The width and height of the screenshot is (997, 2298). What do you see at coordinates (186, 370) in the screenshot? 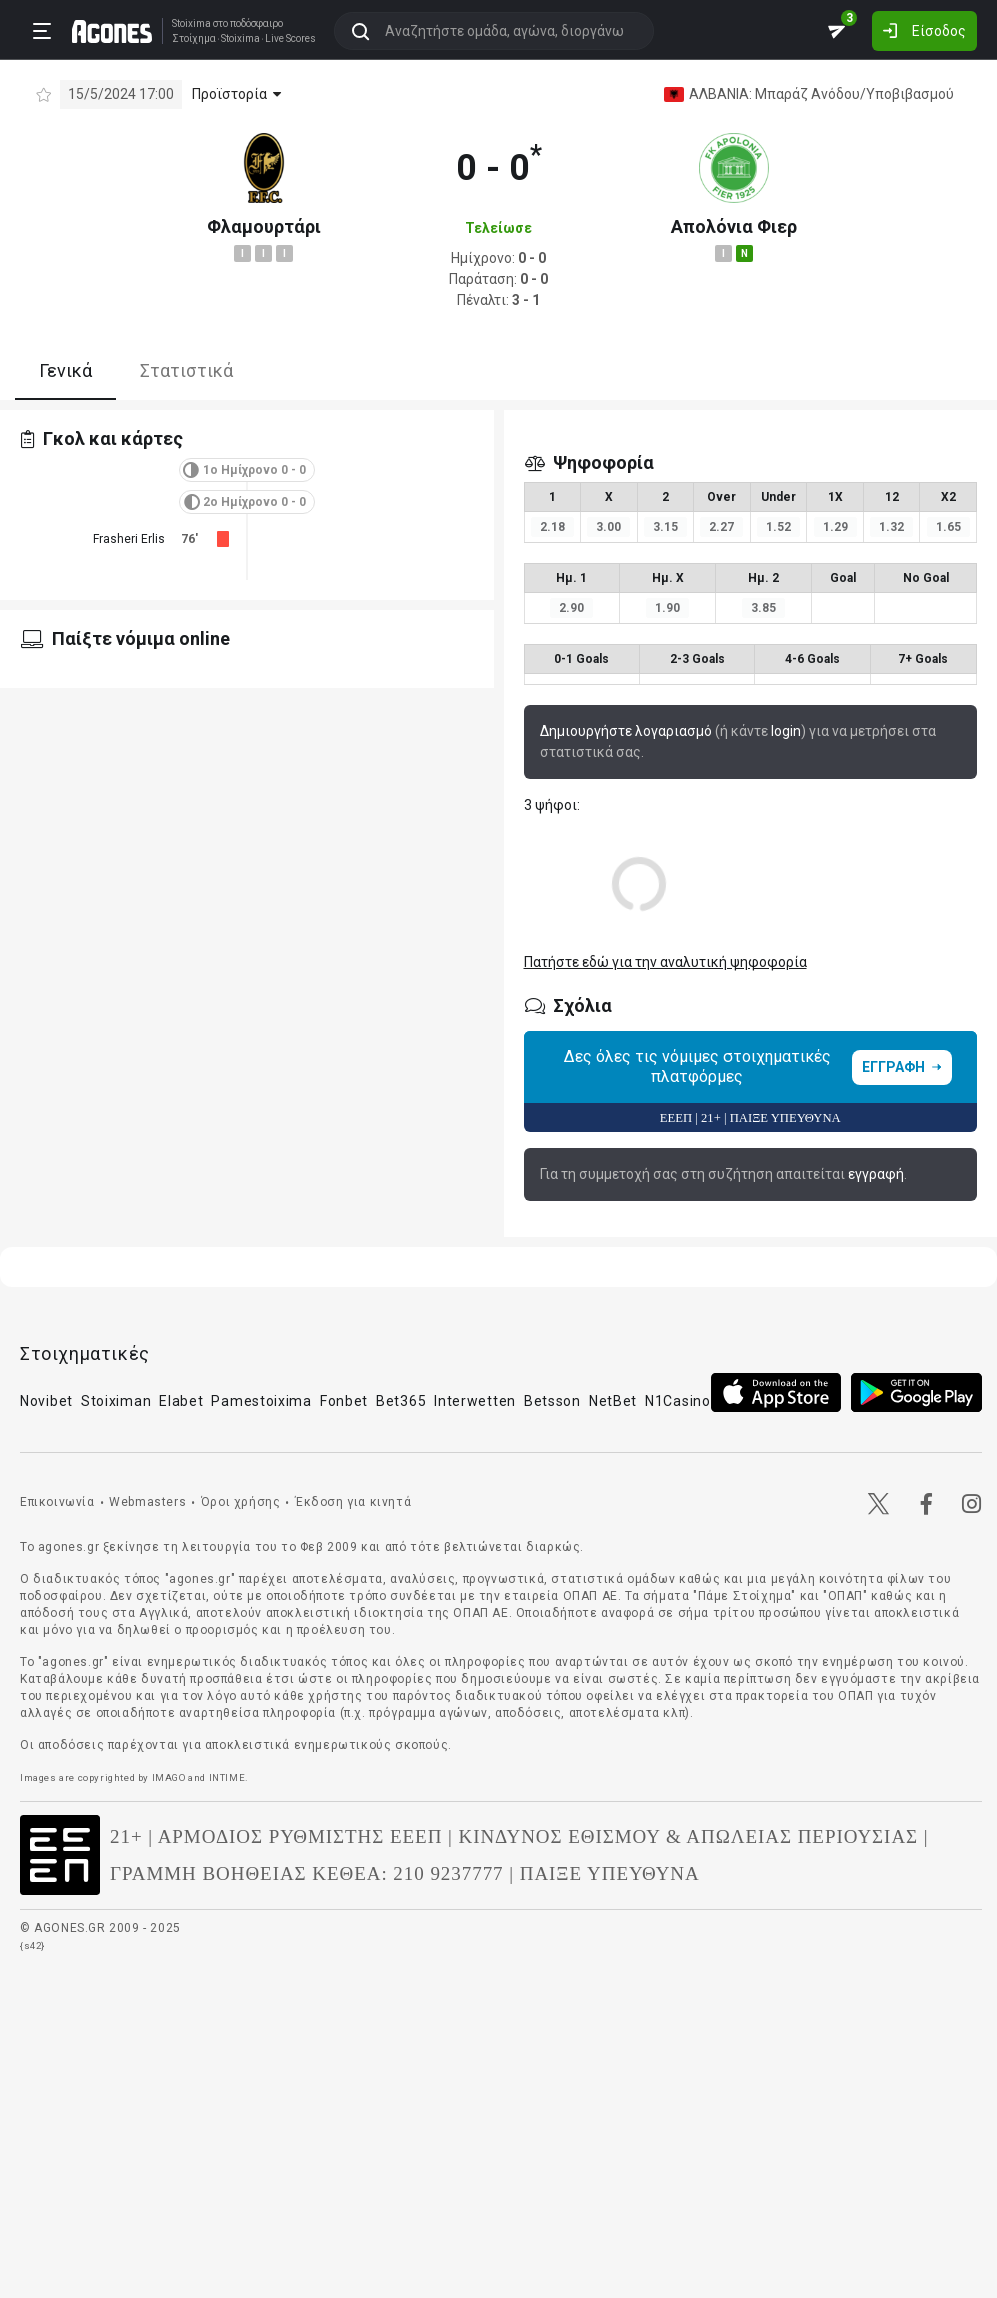
I see `Στατιστικά [tab]` at bounding box center [186, 370].